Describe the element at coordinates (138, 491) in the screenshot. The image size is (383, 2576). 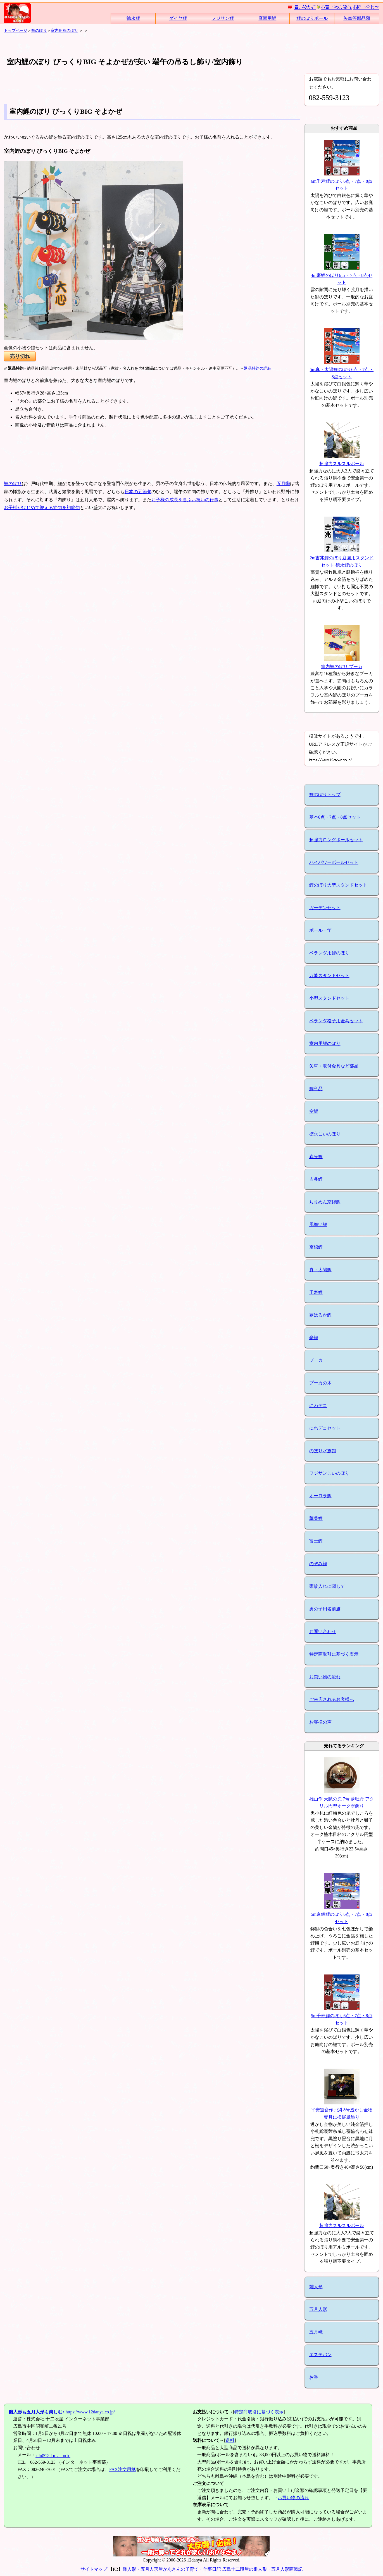
I see `日本の五節句` at that location.